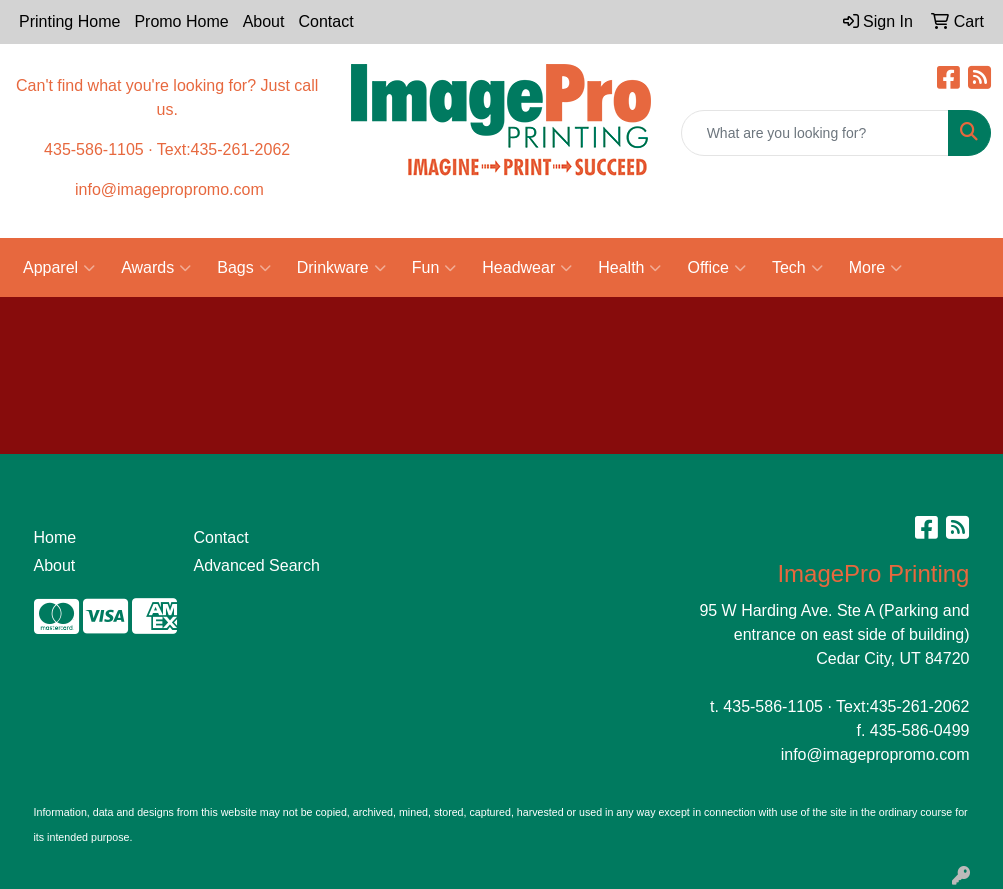 This screenshot has height=889, width=1003. I want to click on About, so click(264, 21).